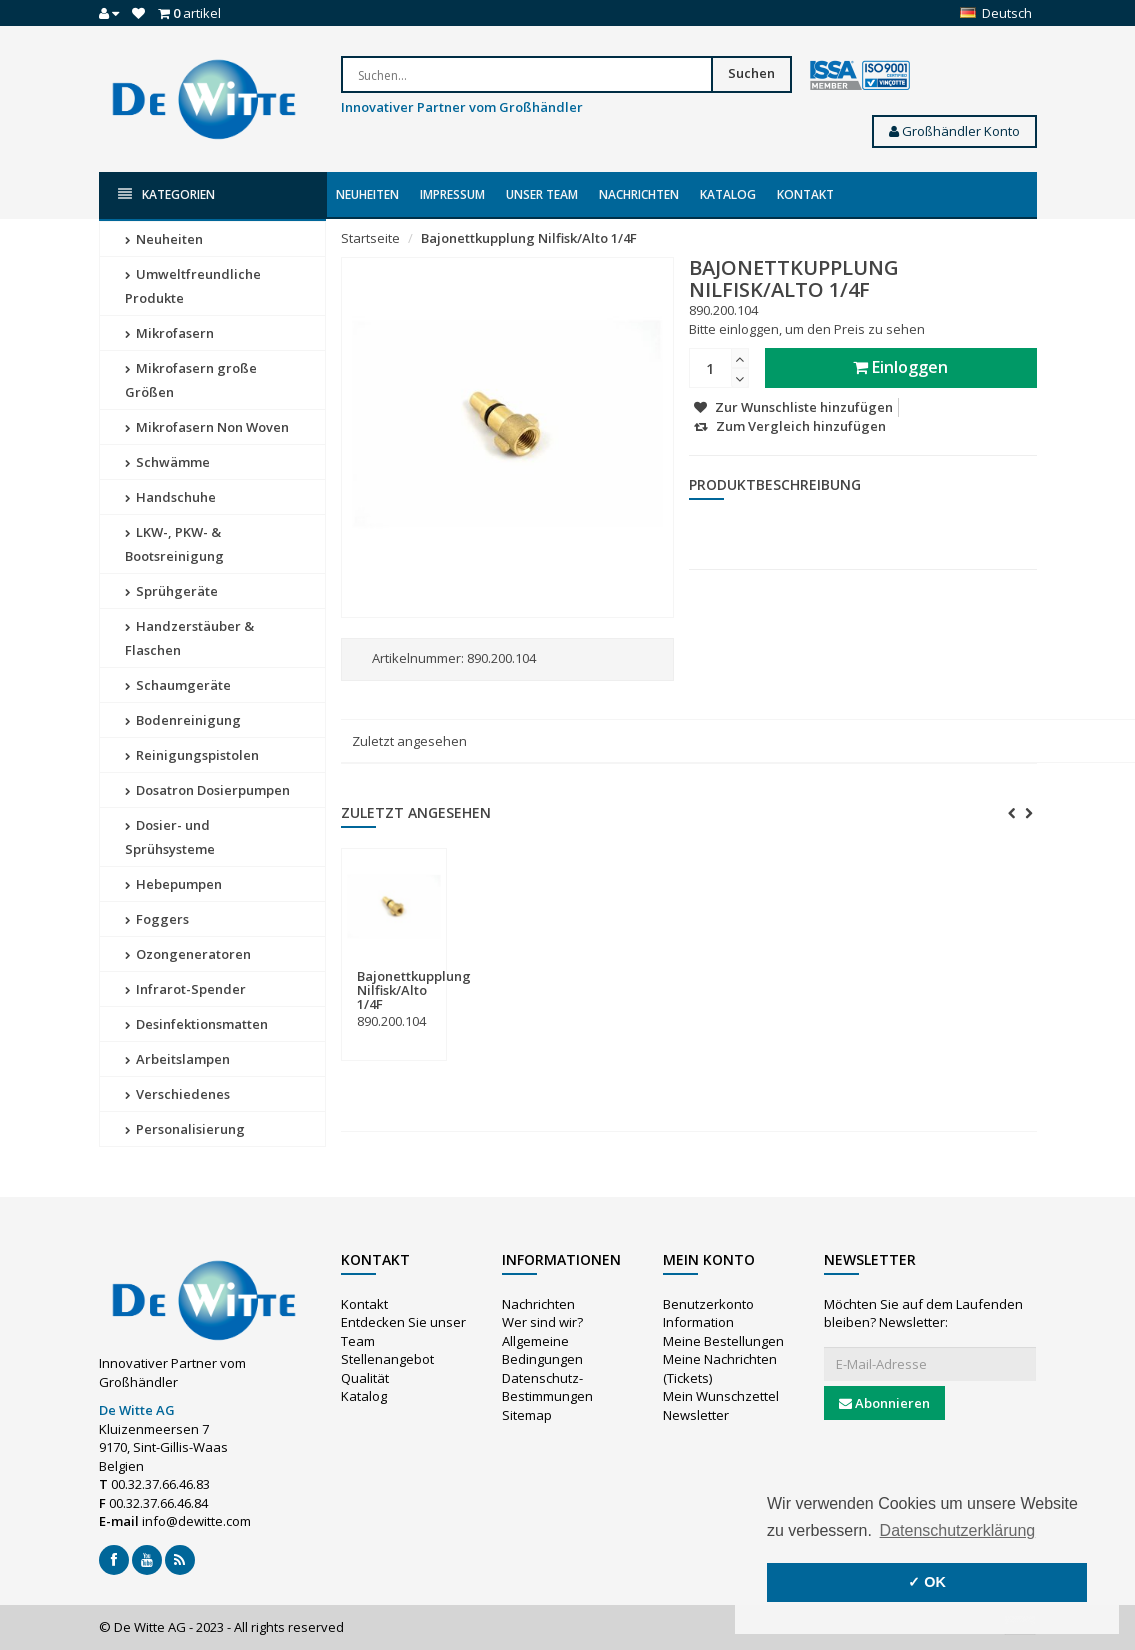  I want to click on Handschuhe, so click(170, 497).